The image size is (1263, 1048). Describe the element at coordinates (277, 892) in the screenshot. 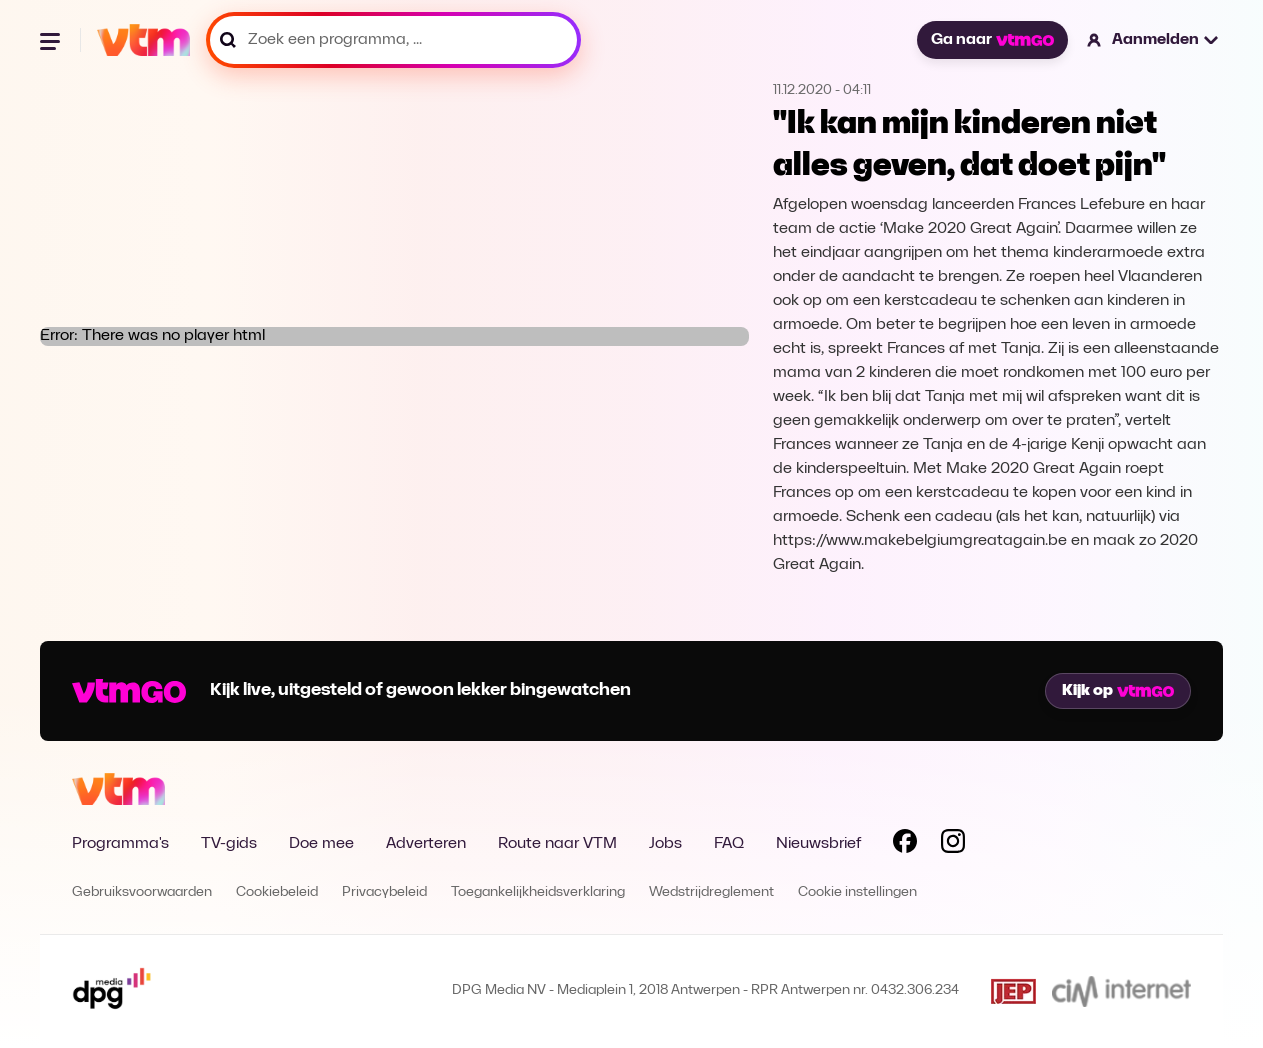

I see `Cookiebeleid` at that location.